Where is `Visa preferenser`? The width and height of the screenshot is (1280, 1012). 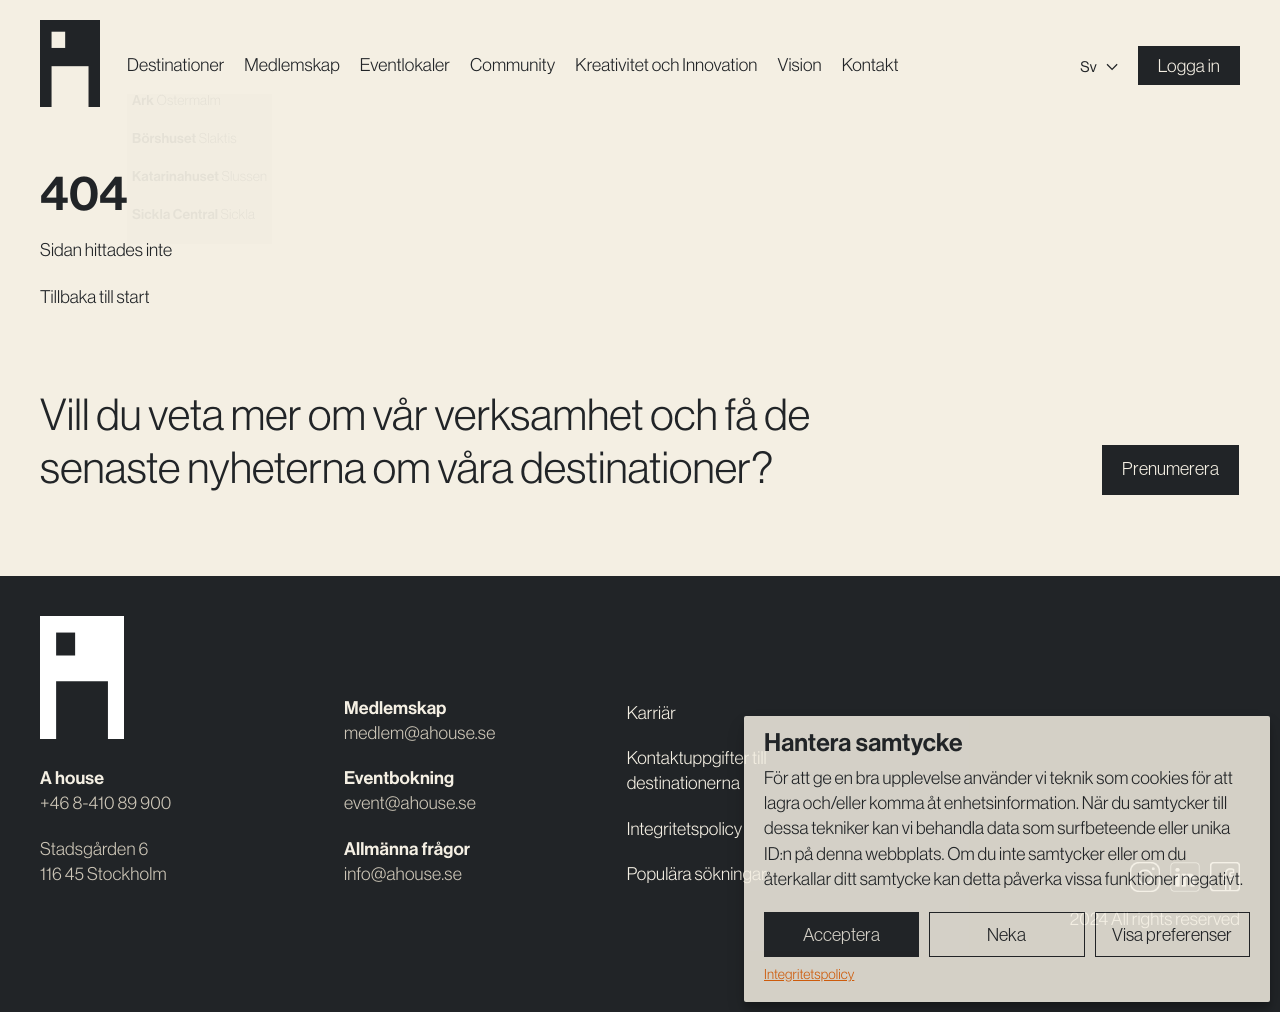
Visa preferenser is located at coordinates (1172, 935).